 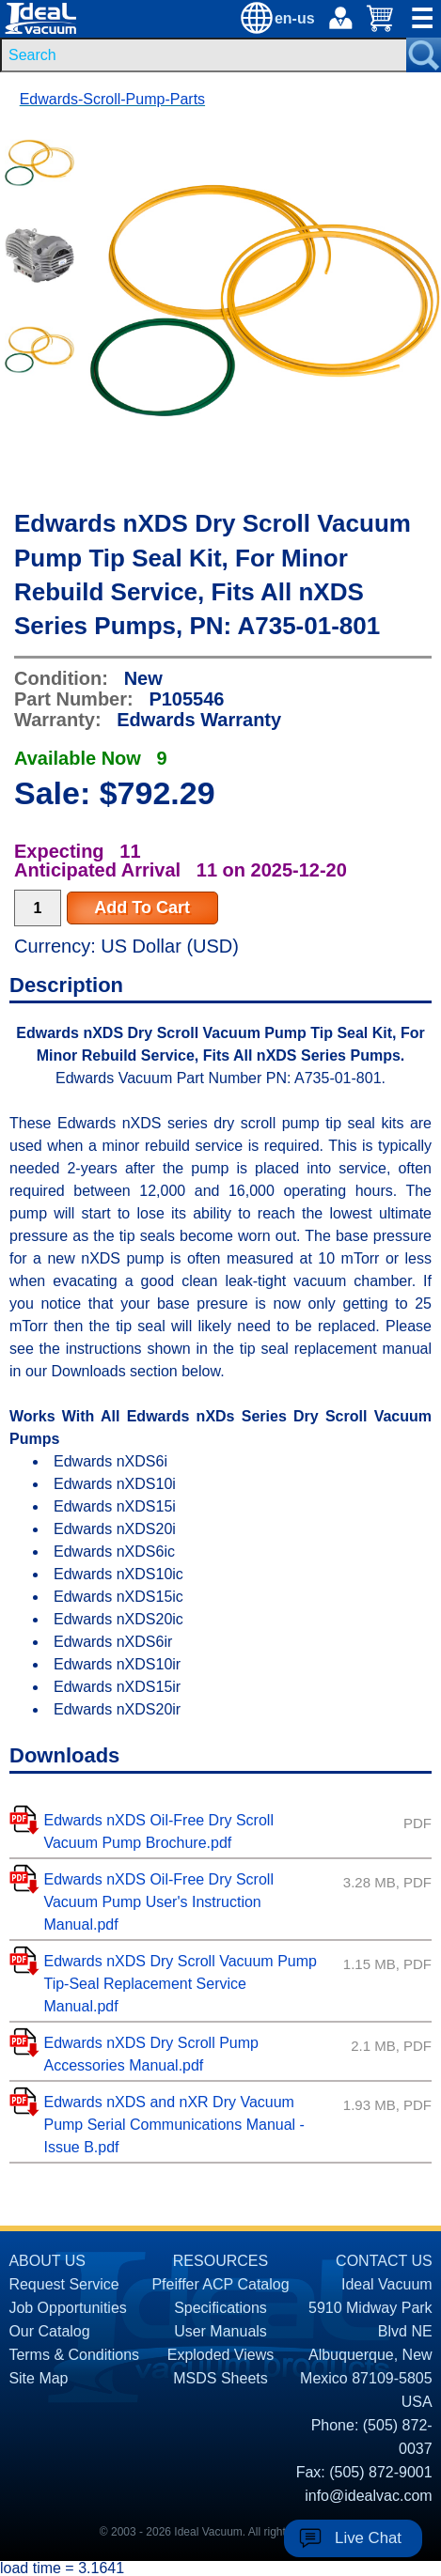 I want to click on User Manuals, so click(x=220, y=2331).